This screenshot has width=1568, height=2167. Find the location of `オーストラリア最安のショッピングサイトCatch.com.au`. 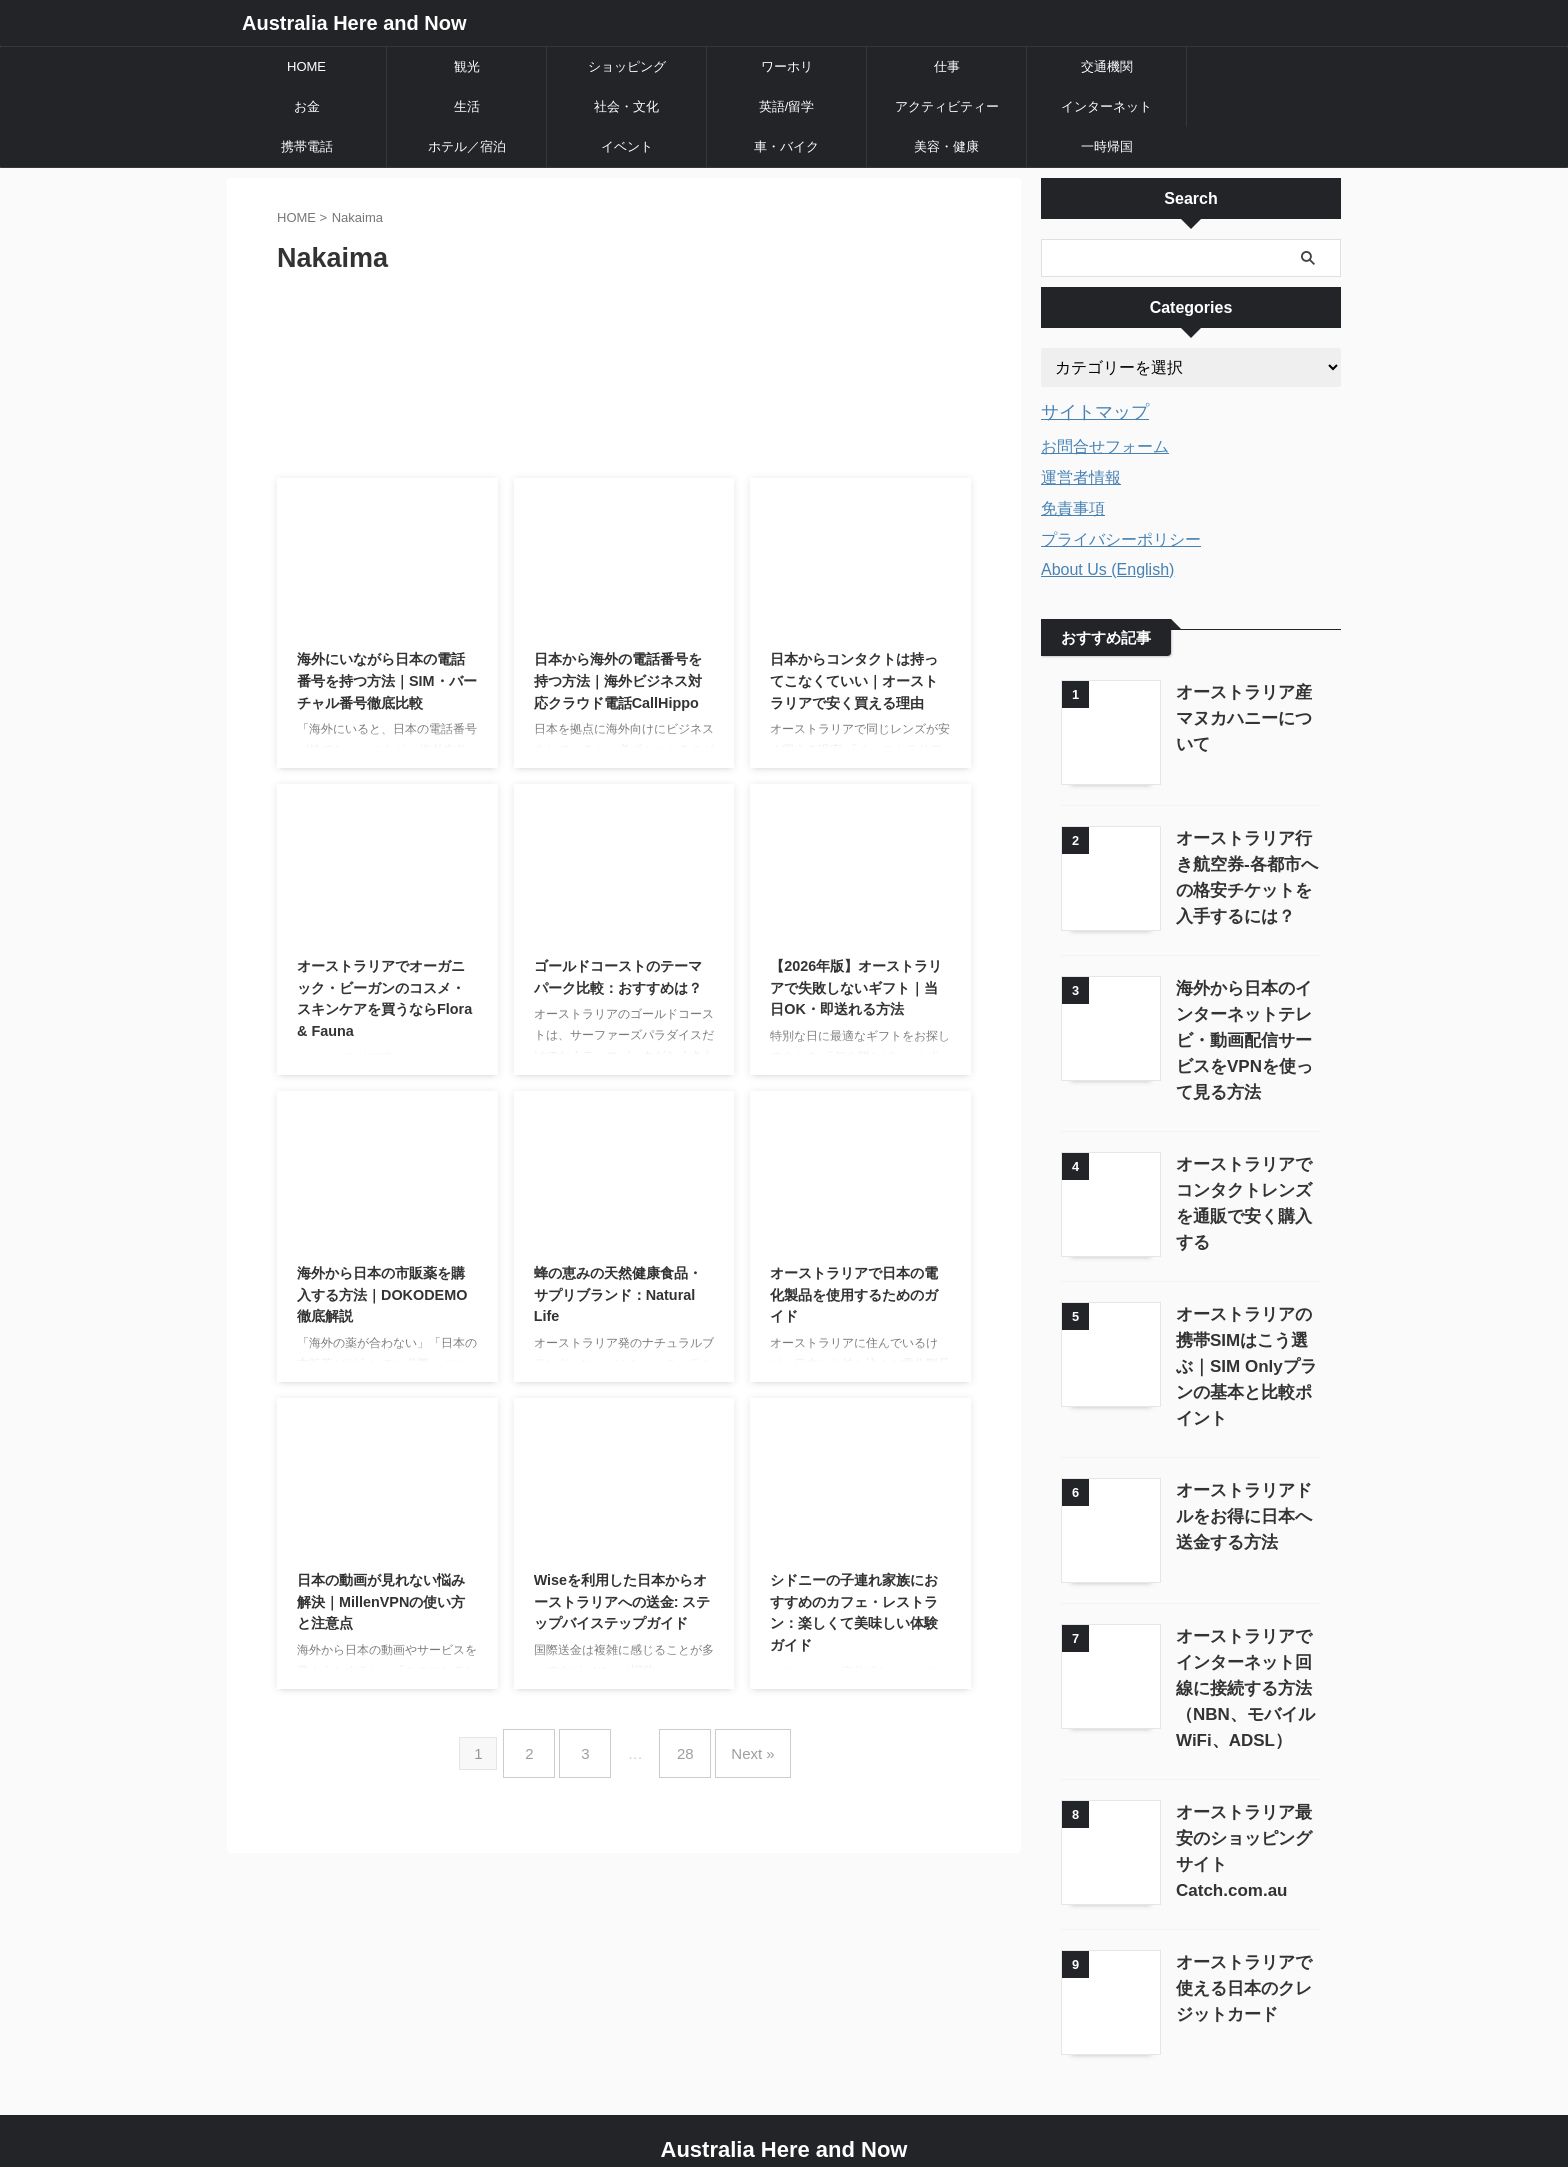

オーストラリア最安のショッピングサイトCatch.com.au is located at coordinates (1243, 1799).